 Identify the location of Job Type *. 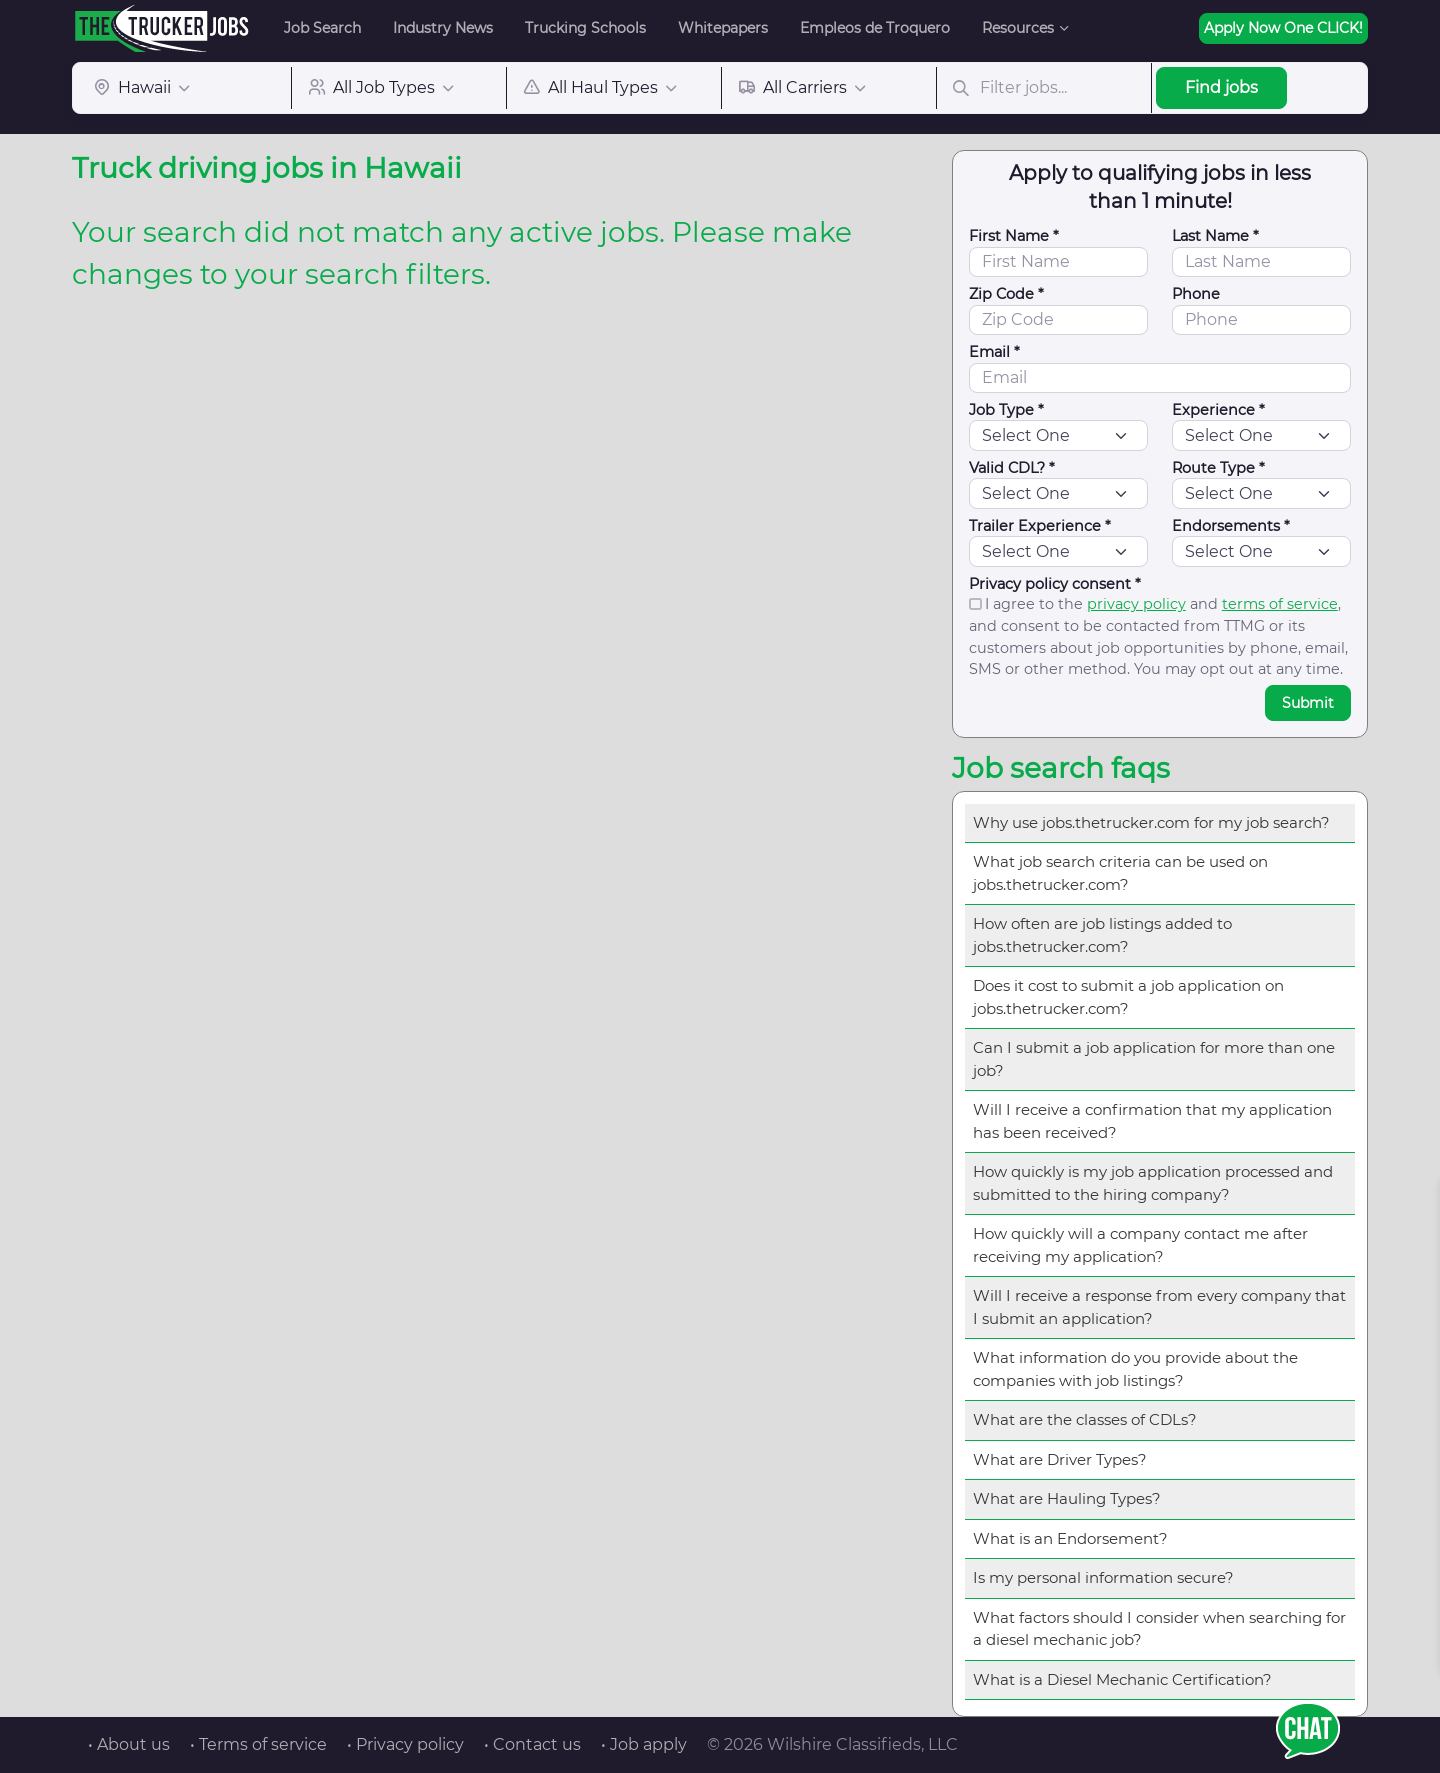
(1006, 410).